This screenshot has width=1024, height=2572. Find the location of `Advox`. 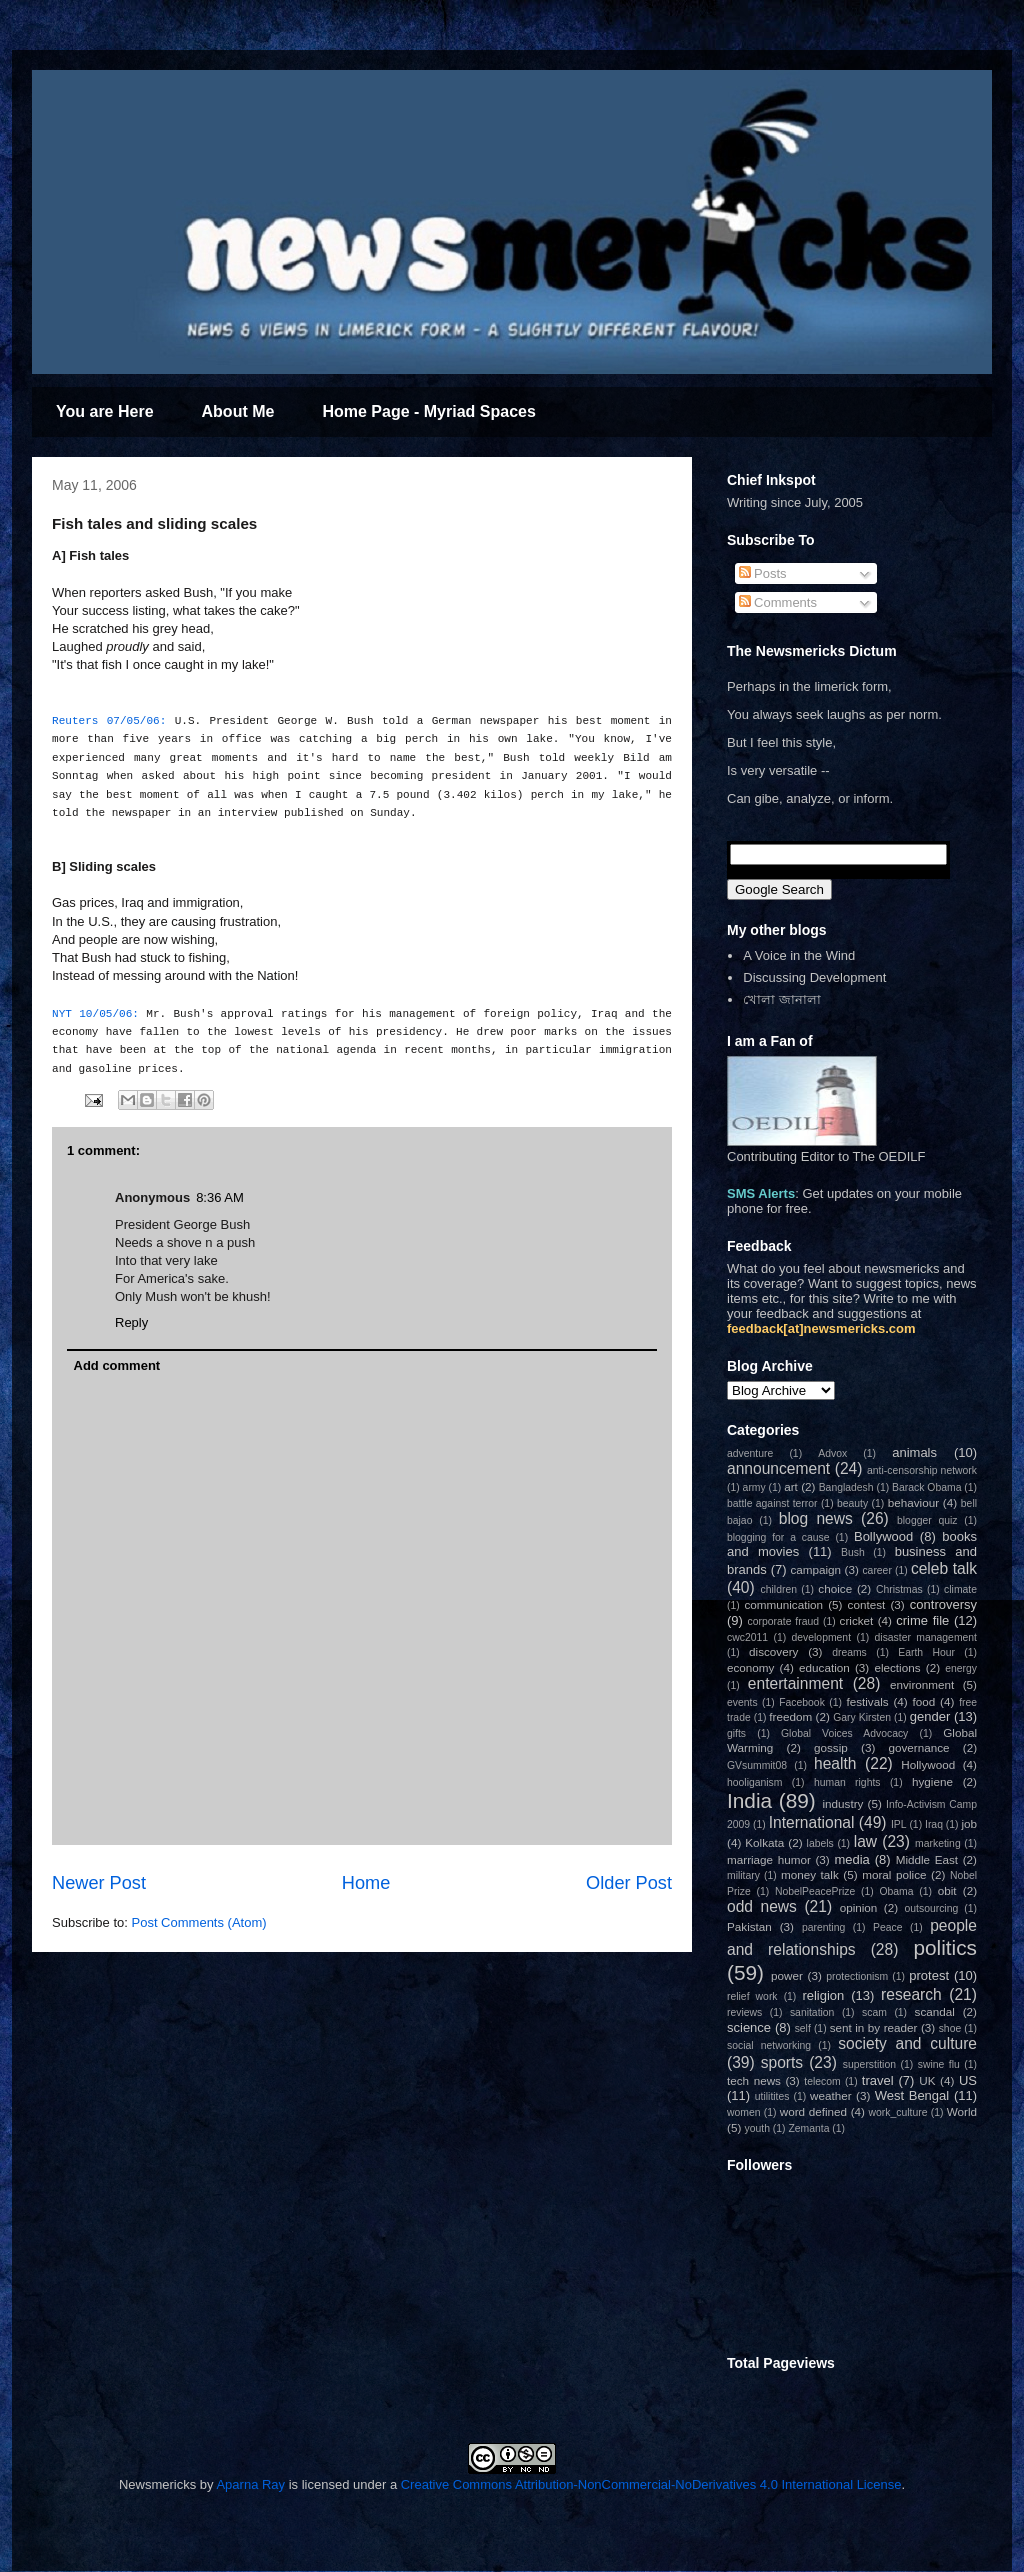

Advox is located at coordinates (832, 1453).